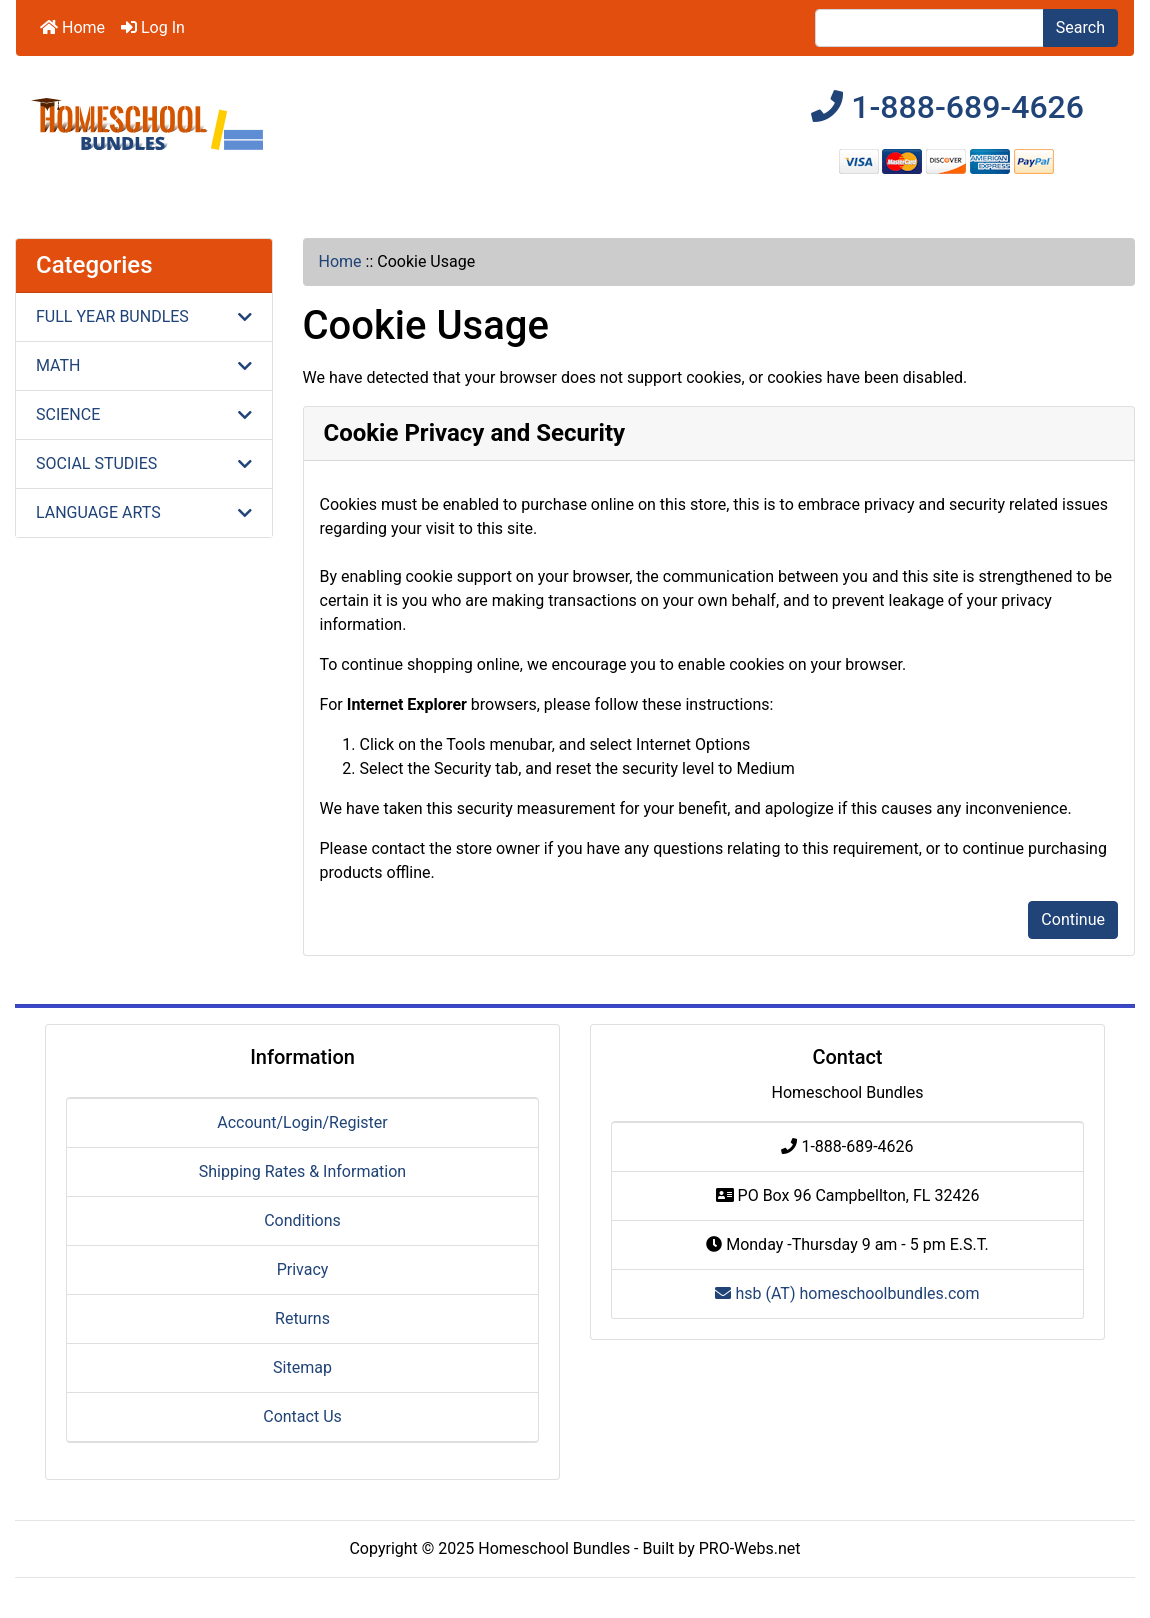 This screenshot has width=1150, height=1618. I want to click on Conditions, so click(302, 1220).